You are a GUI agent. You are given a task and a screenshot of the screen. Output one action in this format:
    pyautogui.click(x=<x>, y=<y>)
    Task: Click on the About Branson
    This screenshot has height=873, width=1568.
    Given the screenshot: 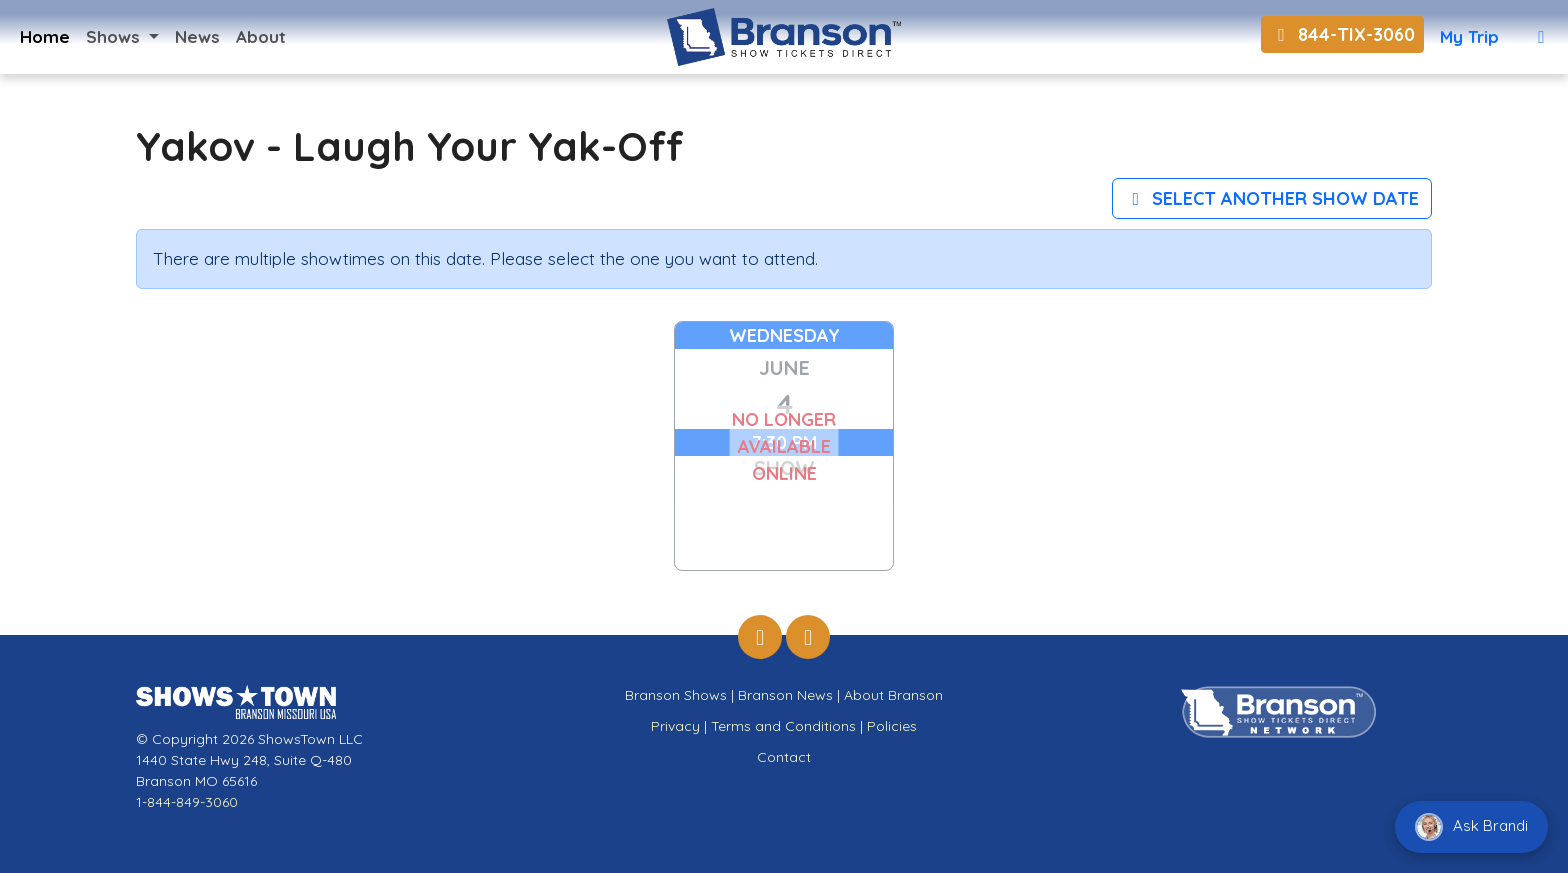 What is the action you would take?
    pyautogui.click(x=893, y=695)
    